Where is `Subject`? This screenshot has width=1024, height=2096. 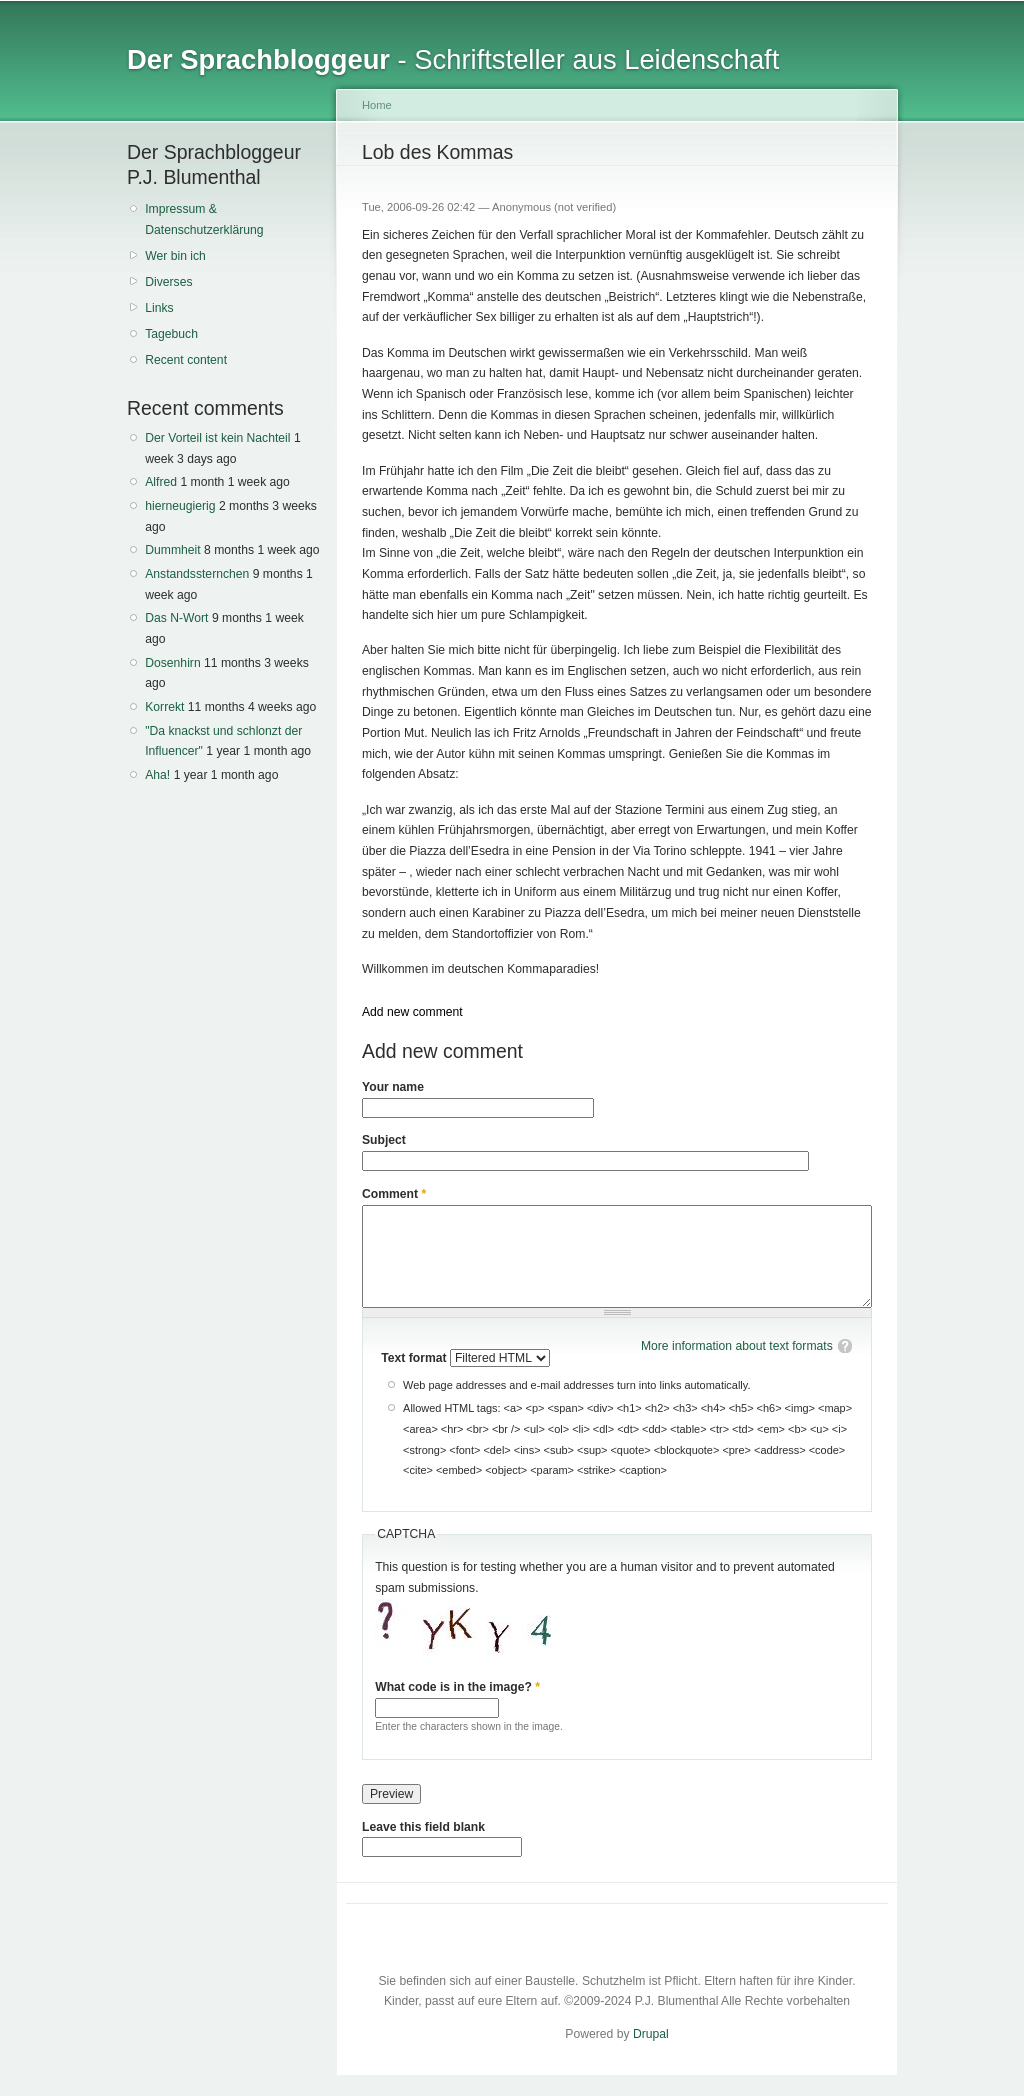
Subject is located at coordinates (384, 1140).